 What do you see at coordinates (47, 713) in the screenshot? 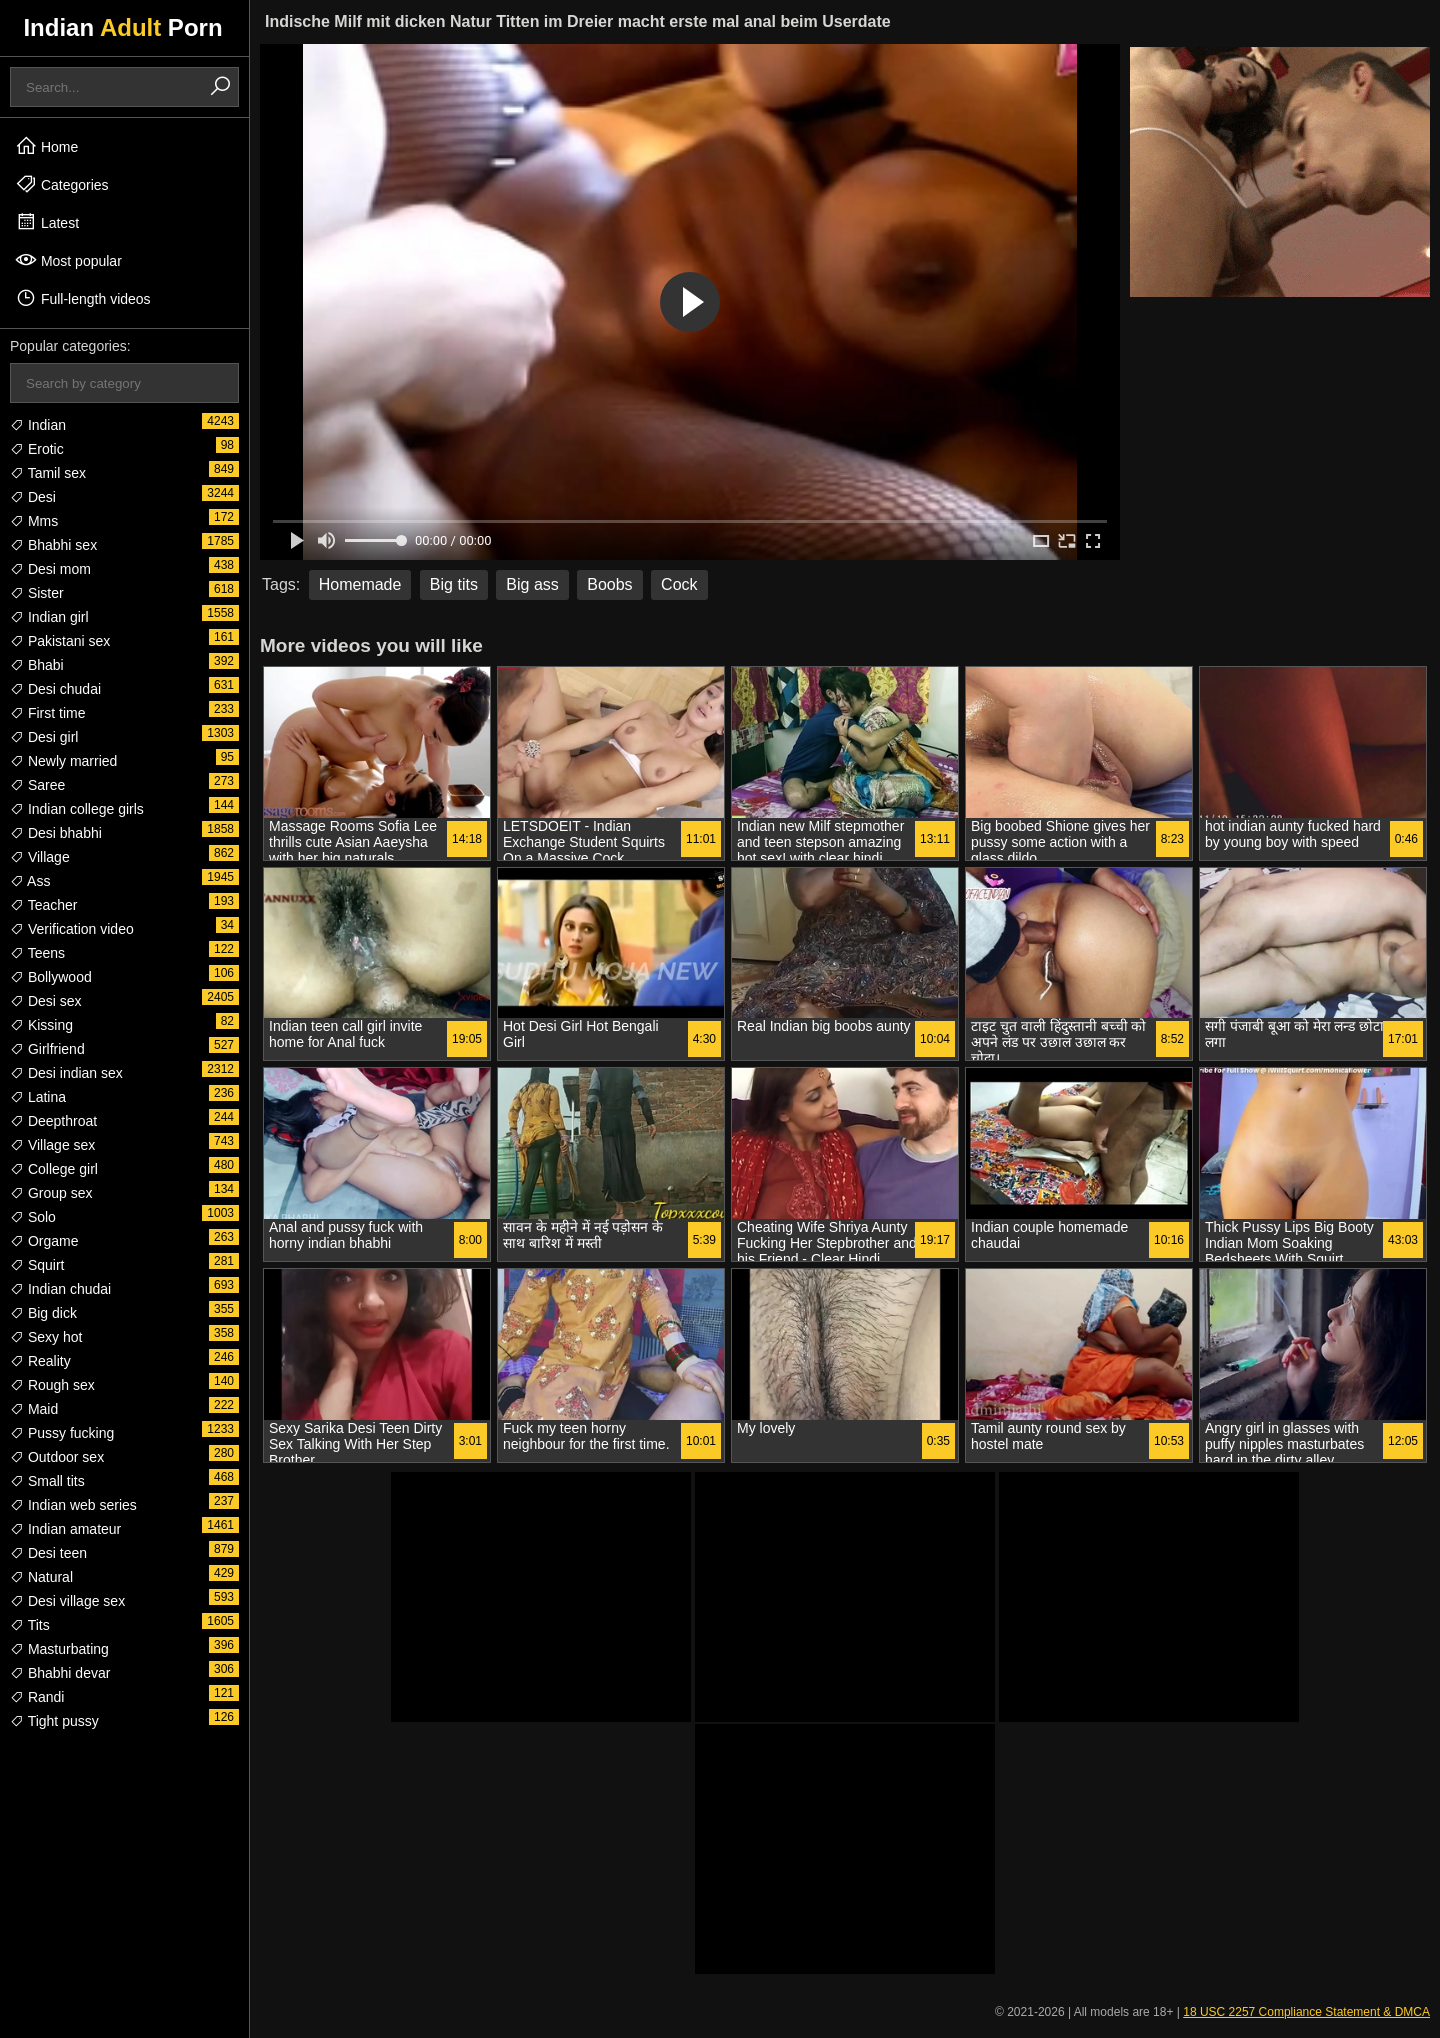
I see `First time` at bounding box center [47, 713].